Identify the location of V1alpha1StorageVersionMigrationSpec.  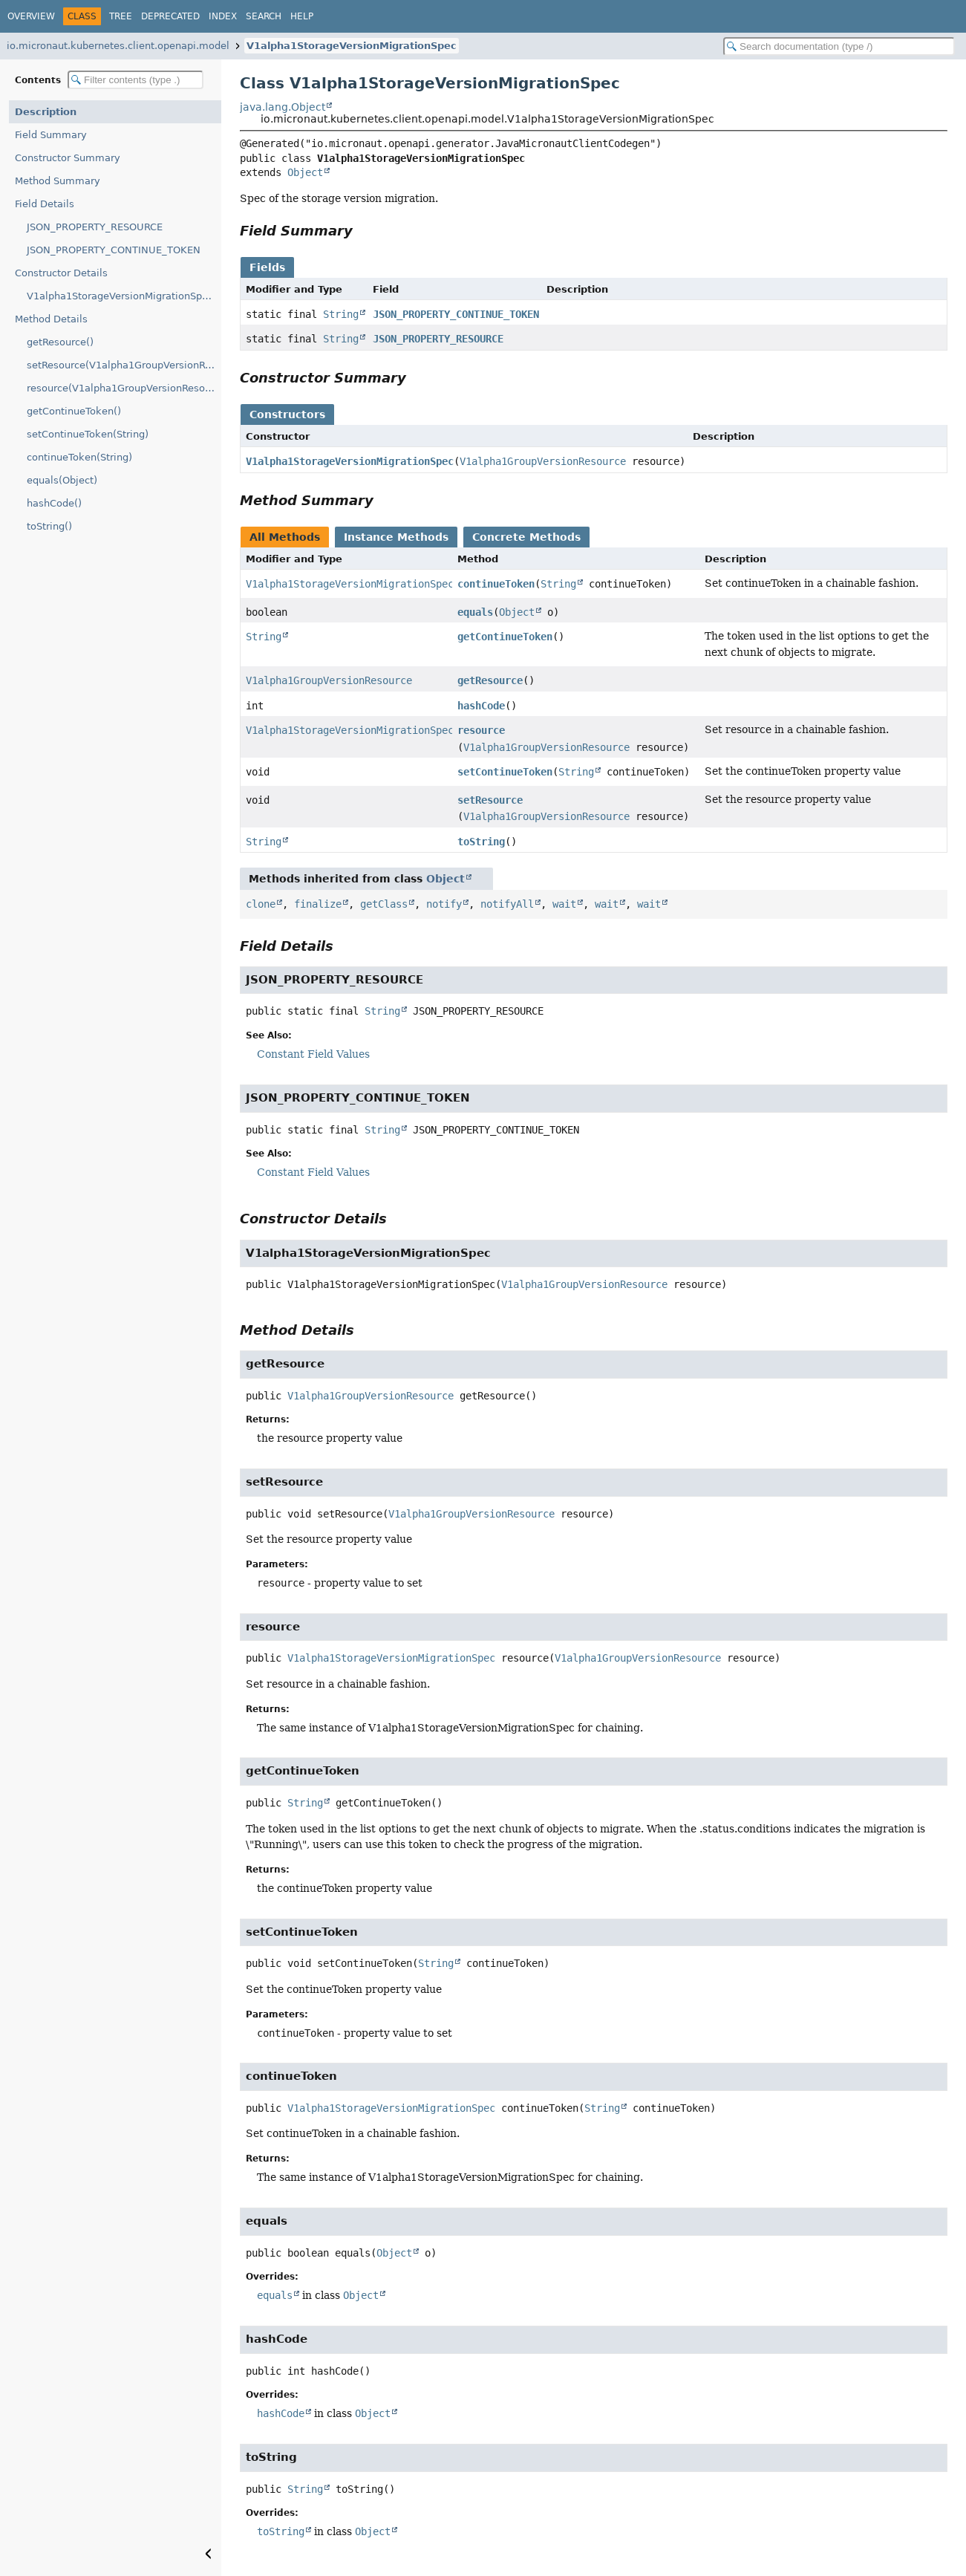
(352, 45).